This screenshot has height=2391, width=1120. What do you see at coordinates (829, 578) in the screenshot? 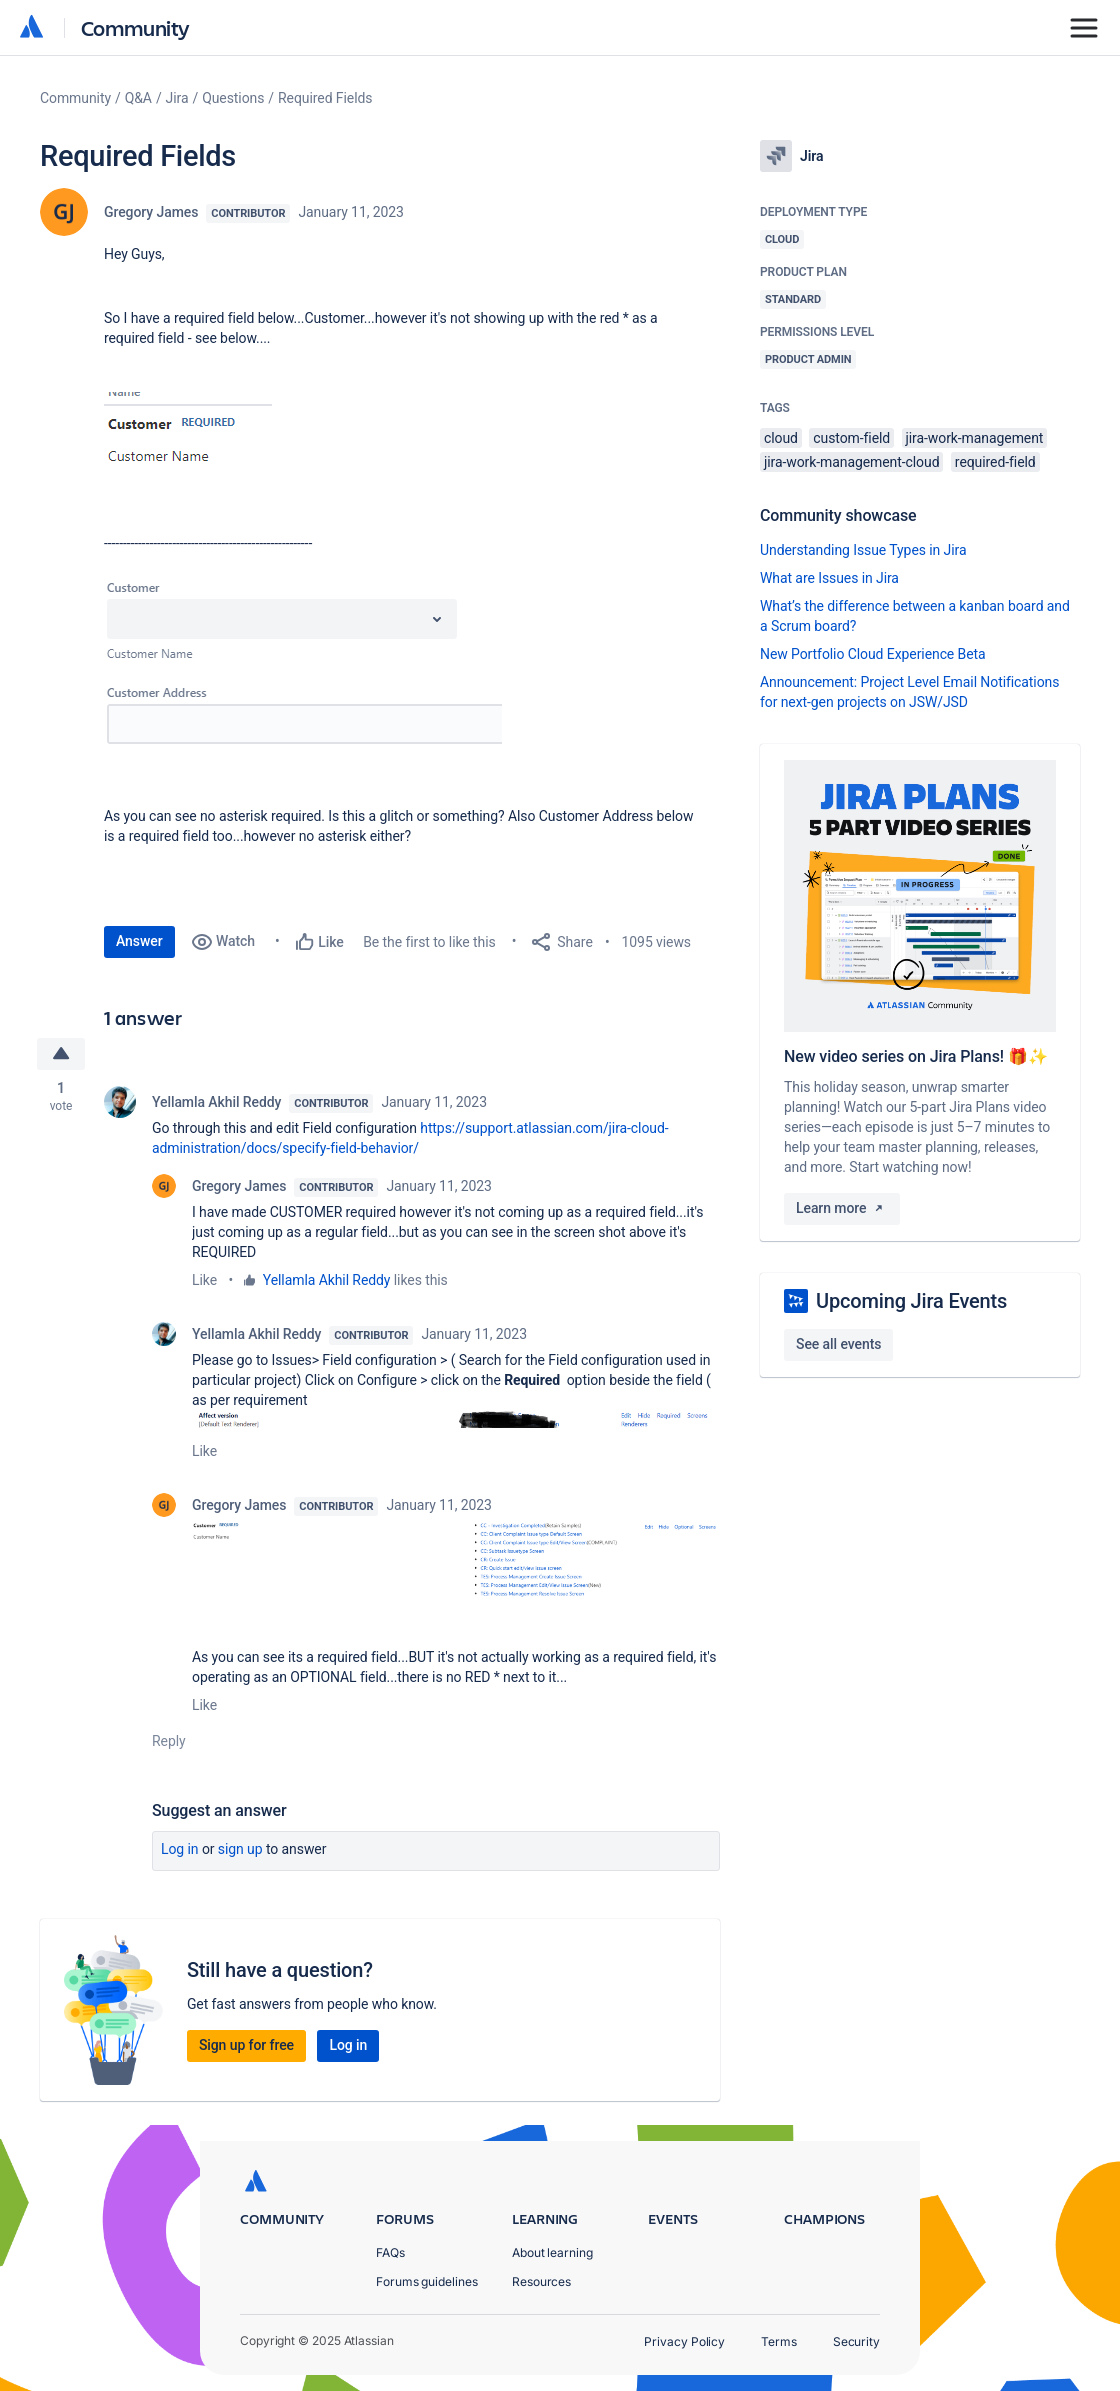
I see `What are Issues in Jira` at bounding box center [829, 578].